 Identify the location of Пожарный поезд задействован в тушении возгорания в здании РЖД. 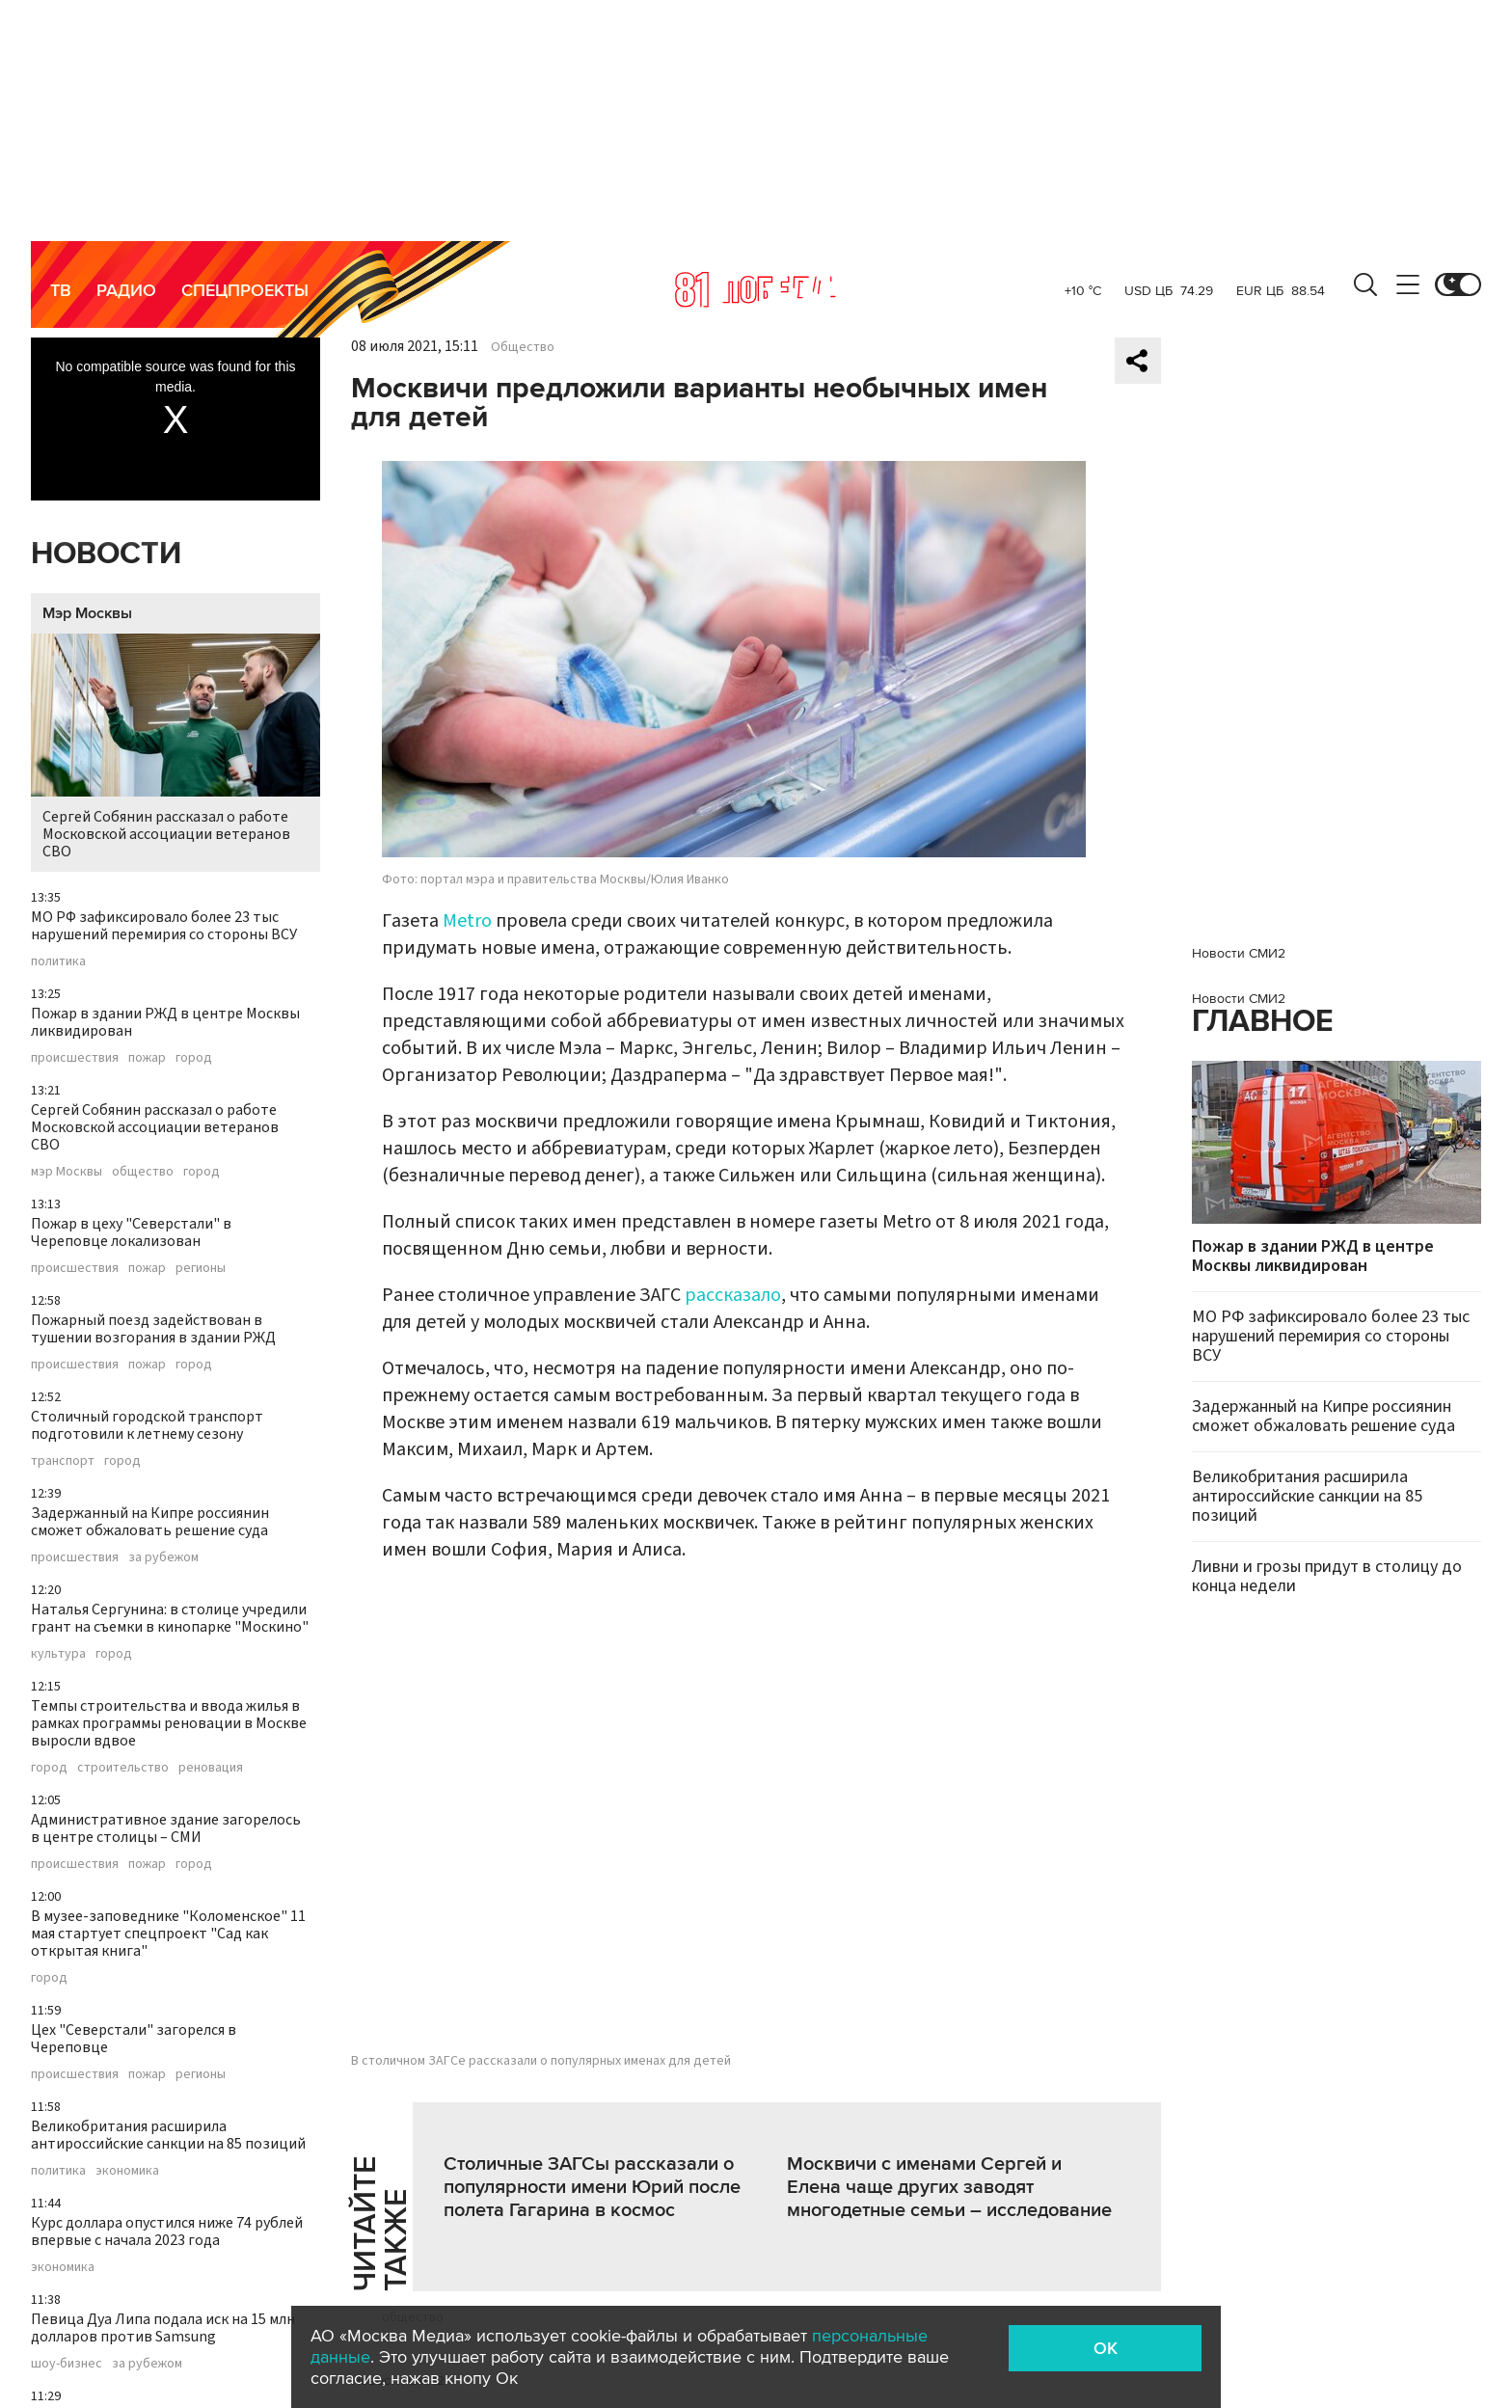
(153, 1329).